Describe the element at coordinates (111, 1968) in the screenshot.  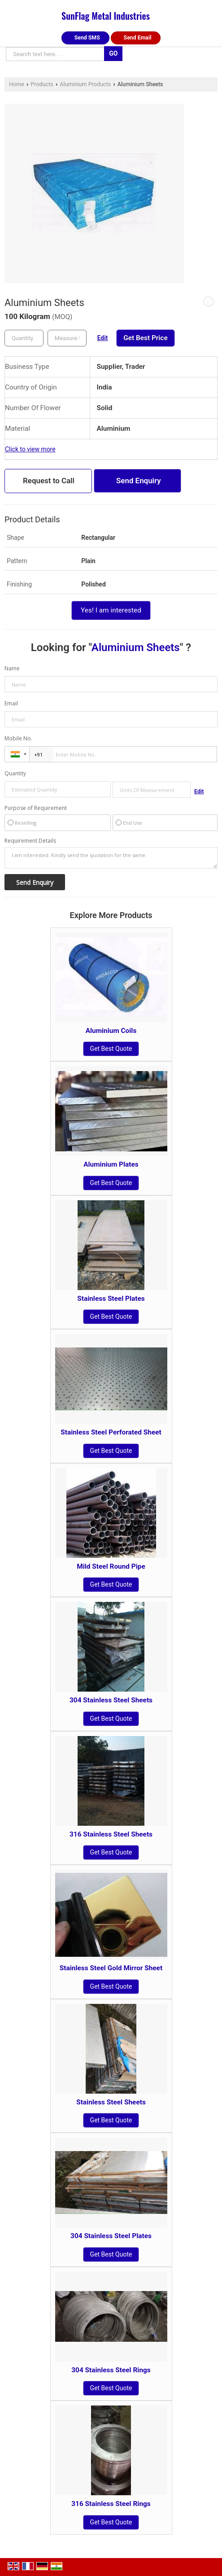
I see `Stainless Steel Gold Mirror Sheet` at that location.